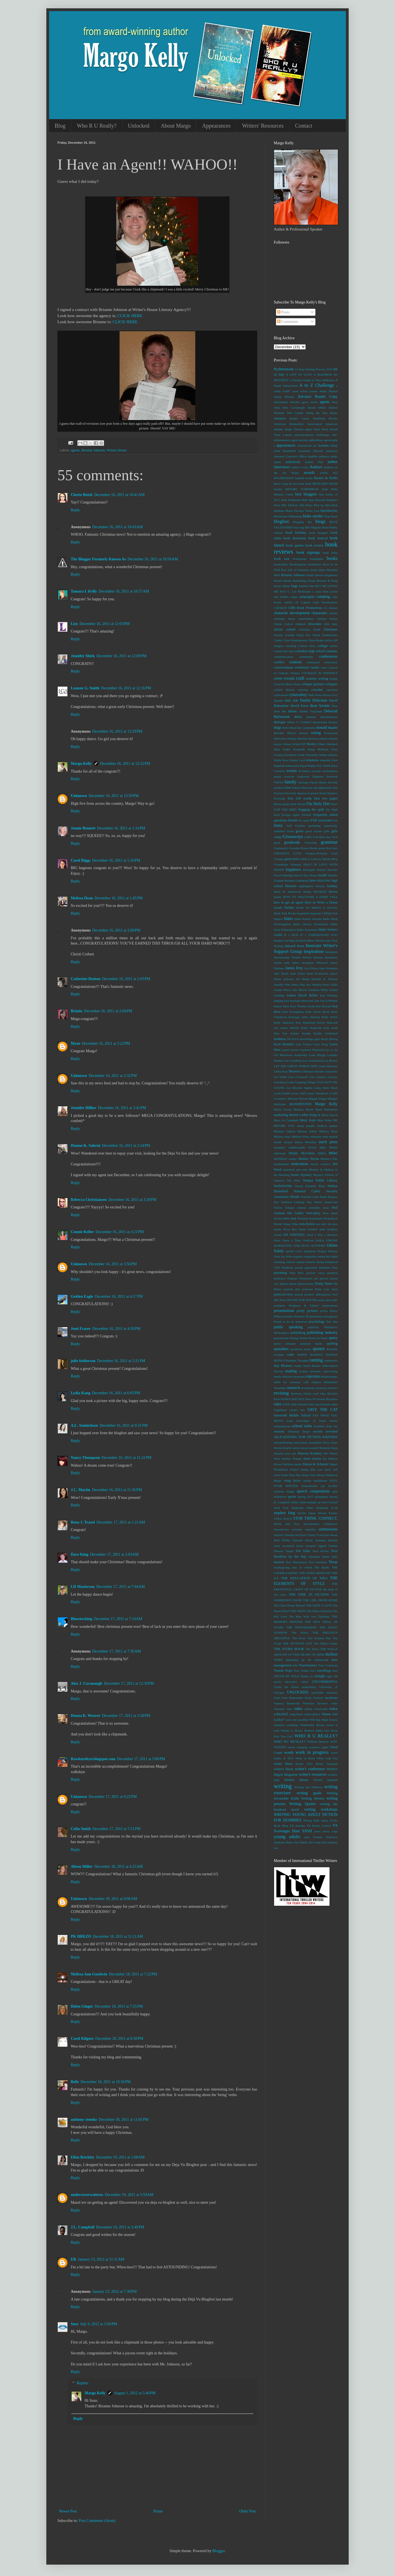 Image resolution: width=395 pixels, height=2576 pixels. What do you see at coordinates (308, 1787) in the screenshot?
I see `Writing and Wellness` at bounding box center [308, 1787].